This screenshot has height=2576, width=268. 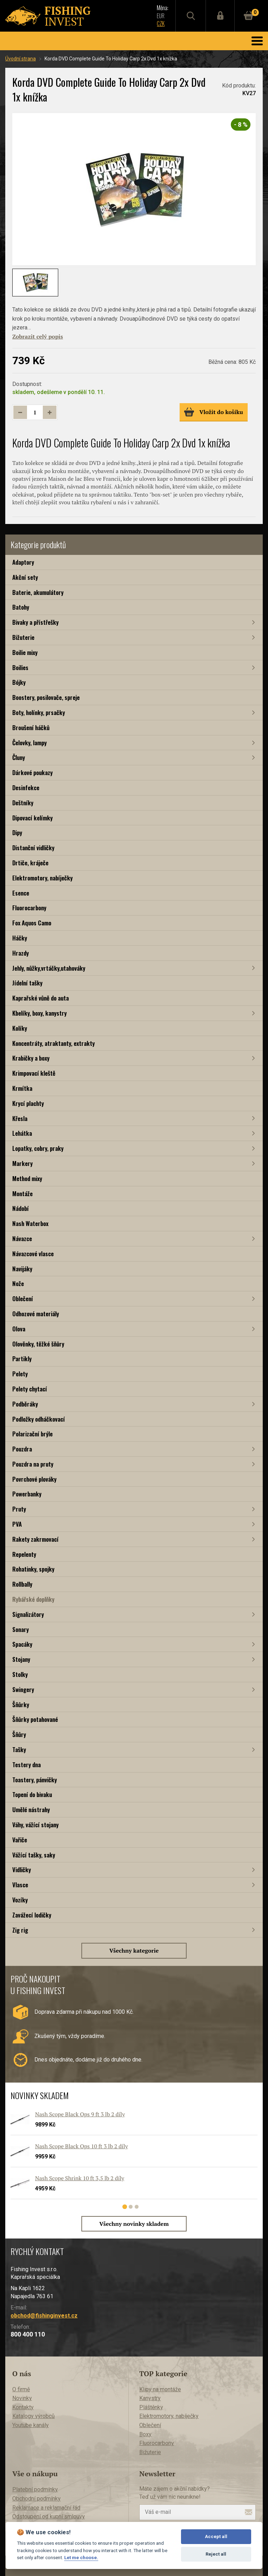 What do you see at coordinates (30, 727) in the screenshot?
I see `Broušení háčků` at bounding box center [30, 727].